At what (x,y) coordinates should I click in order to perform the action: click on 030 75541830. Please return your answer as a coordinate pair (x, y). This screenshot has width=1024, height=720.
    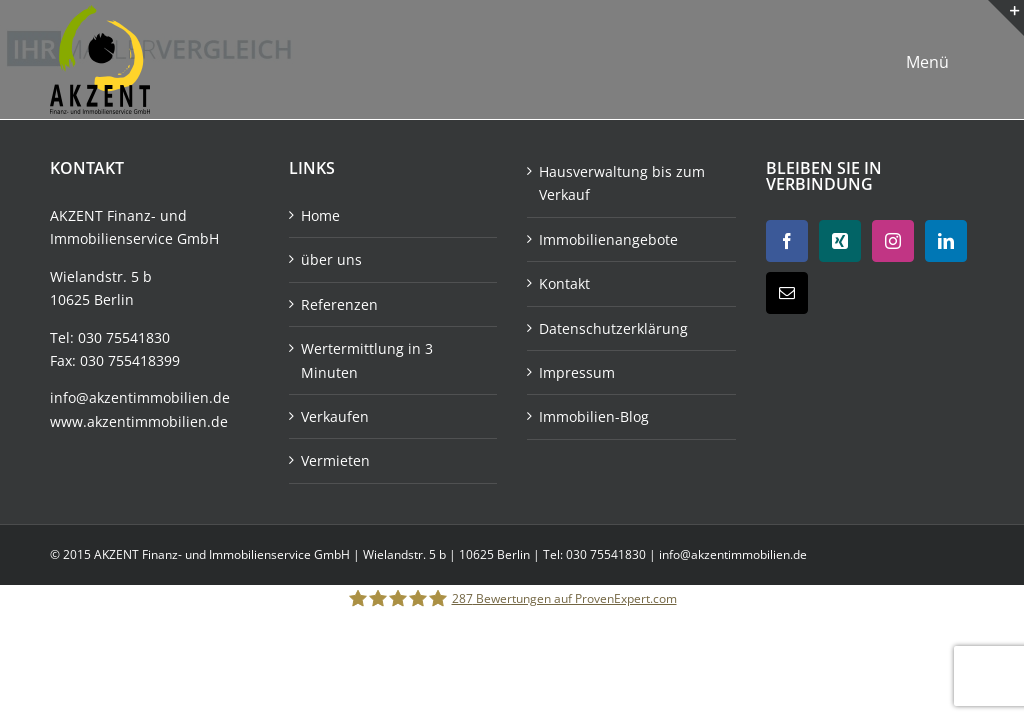
    Looking at the image, I should click on (124, 337).